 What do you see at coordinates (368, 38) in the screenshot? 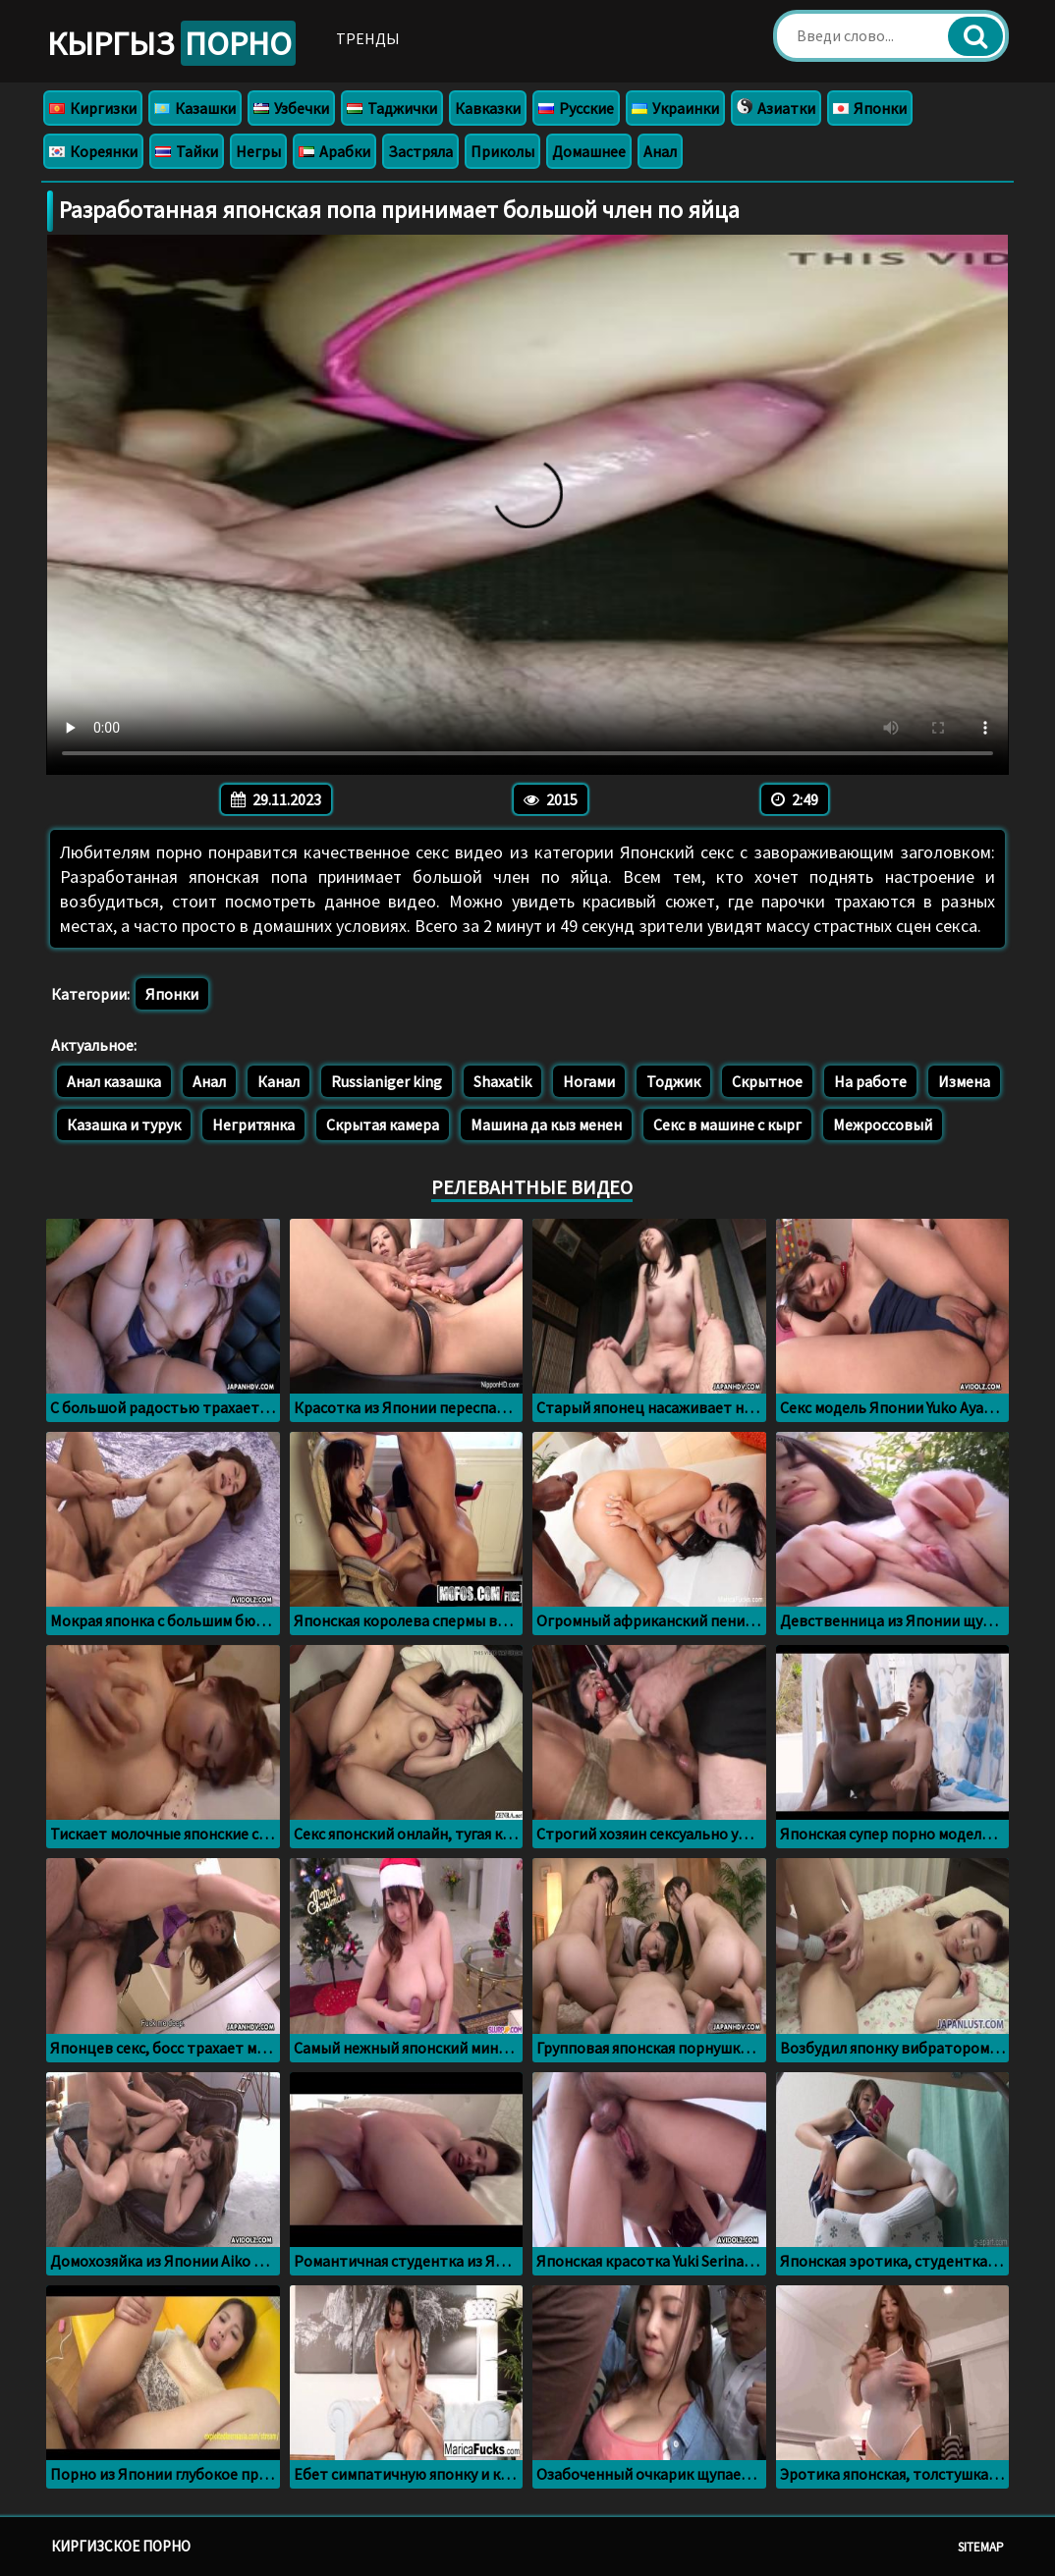
I see `Тренды` at bounding box center [368, 38].